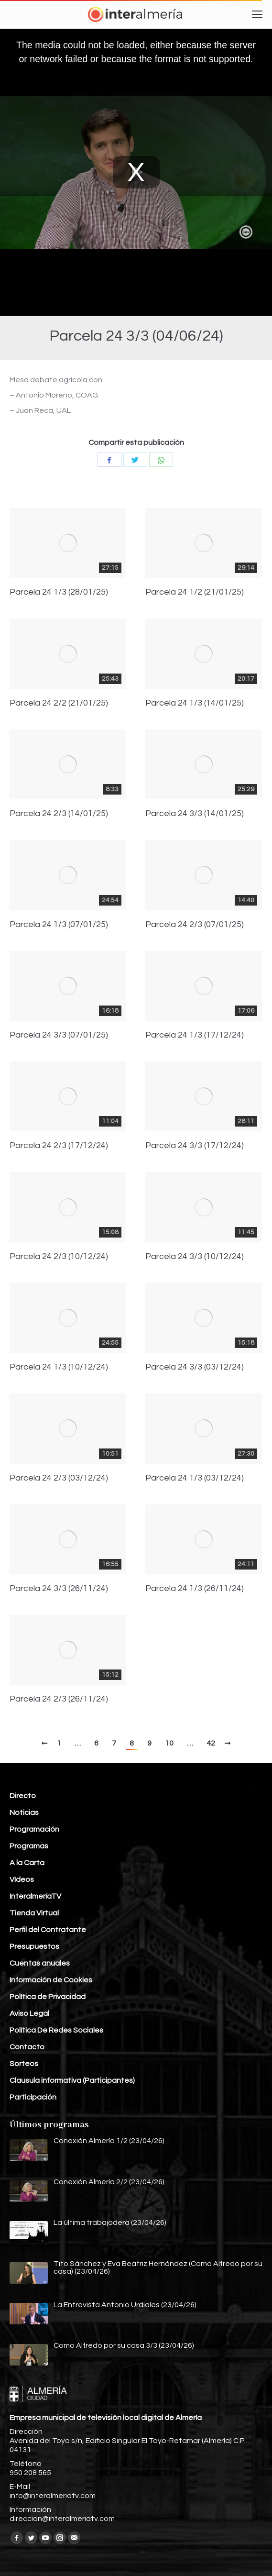 This screenshot has width=272, height=2576. What do you see at coordinates (34, 1913) in the screenshot?
I see `Tienda Virtual` at bounding box center [34, 1913].